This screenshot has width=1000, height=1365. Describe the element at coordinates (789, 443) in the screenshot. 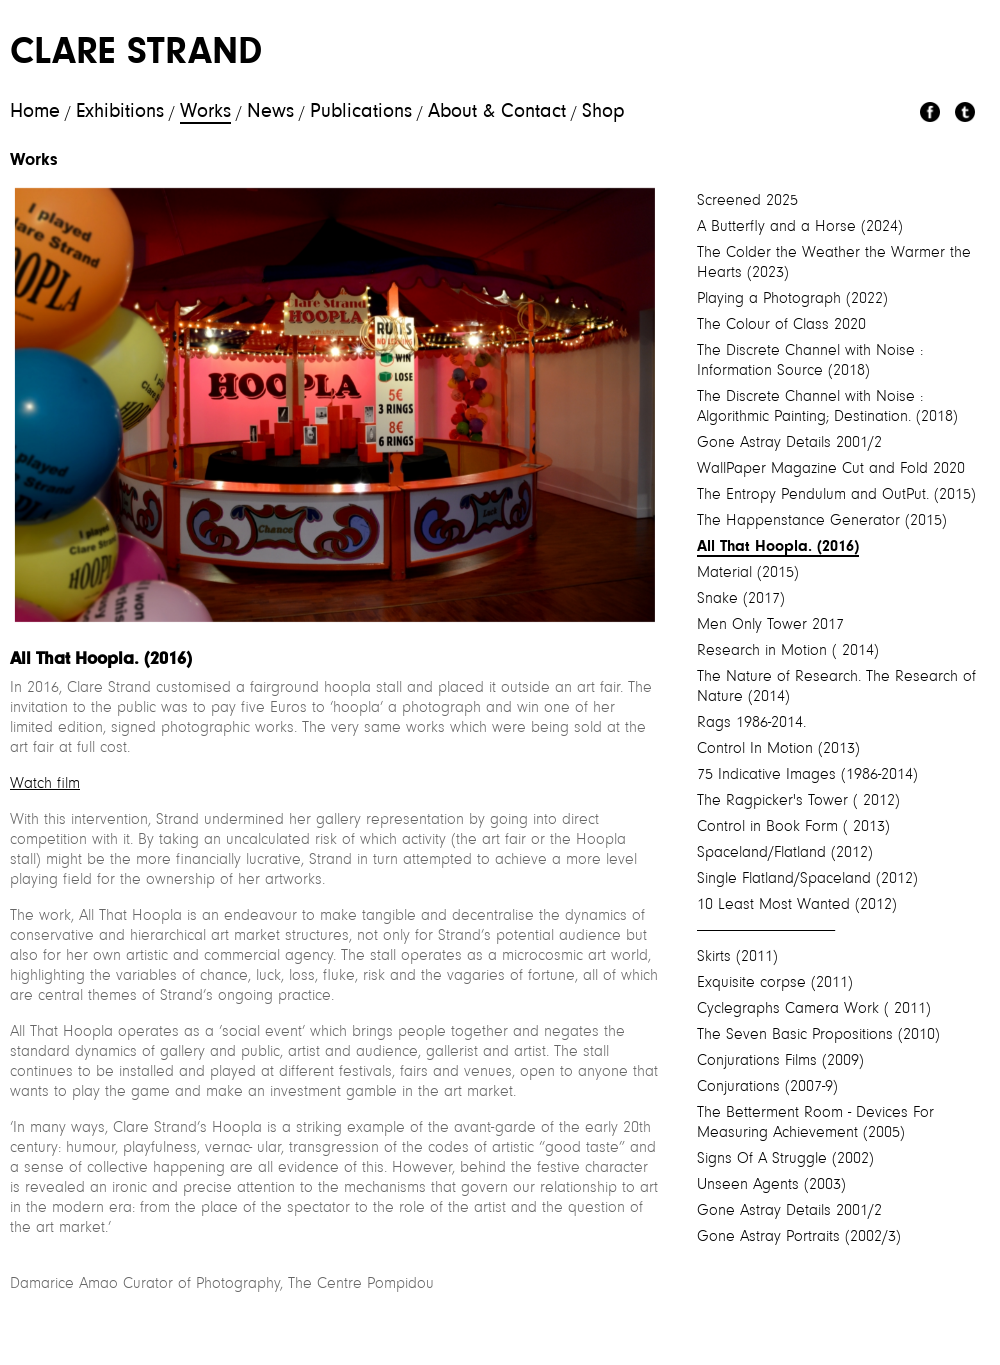

I see `Gone Astray Details 2001/2` at that location.